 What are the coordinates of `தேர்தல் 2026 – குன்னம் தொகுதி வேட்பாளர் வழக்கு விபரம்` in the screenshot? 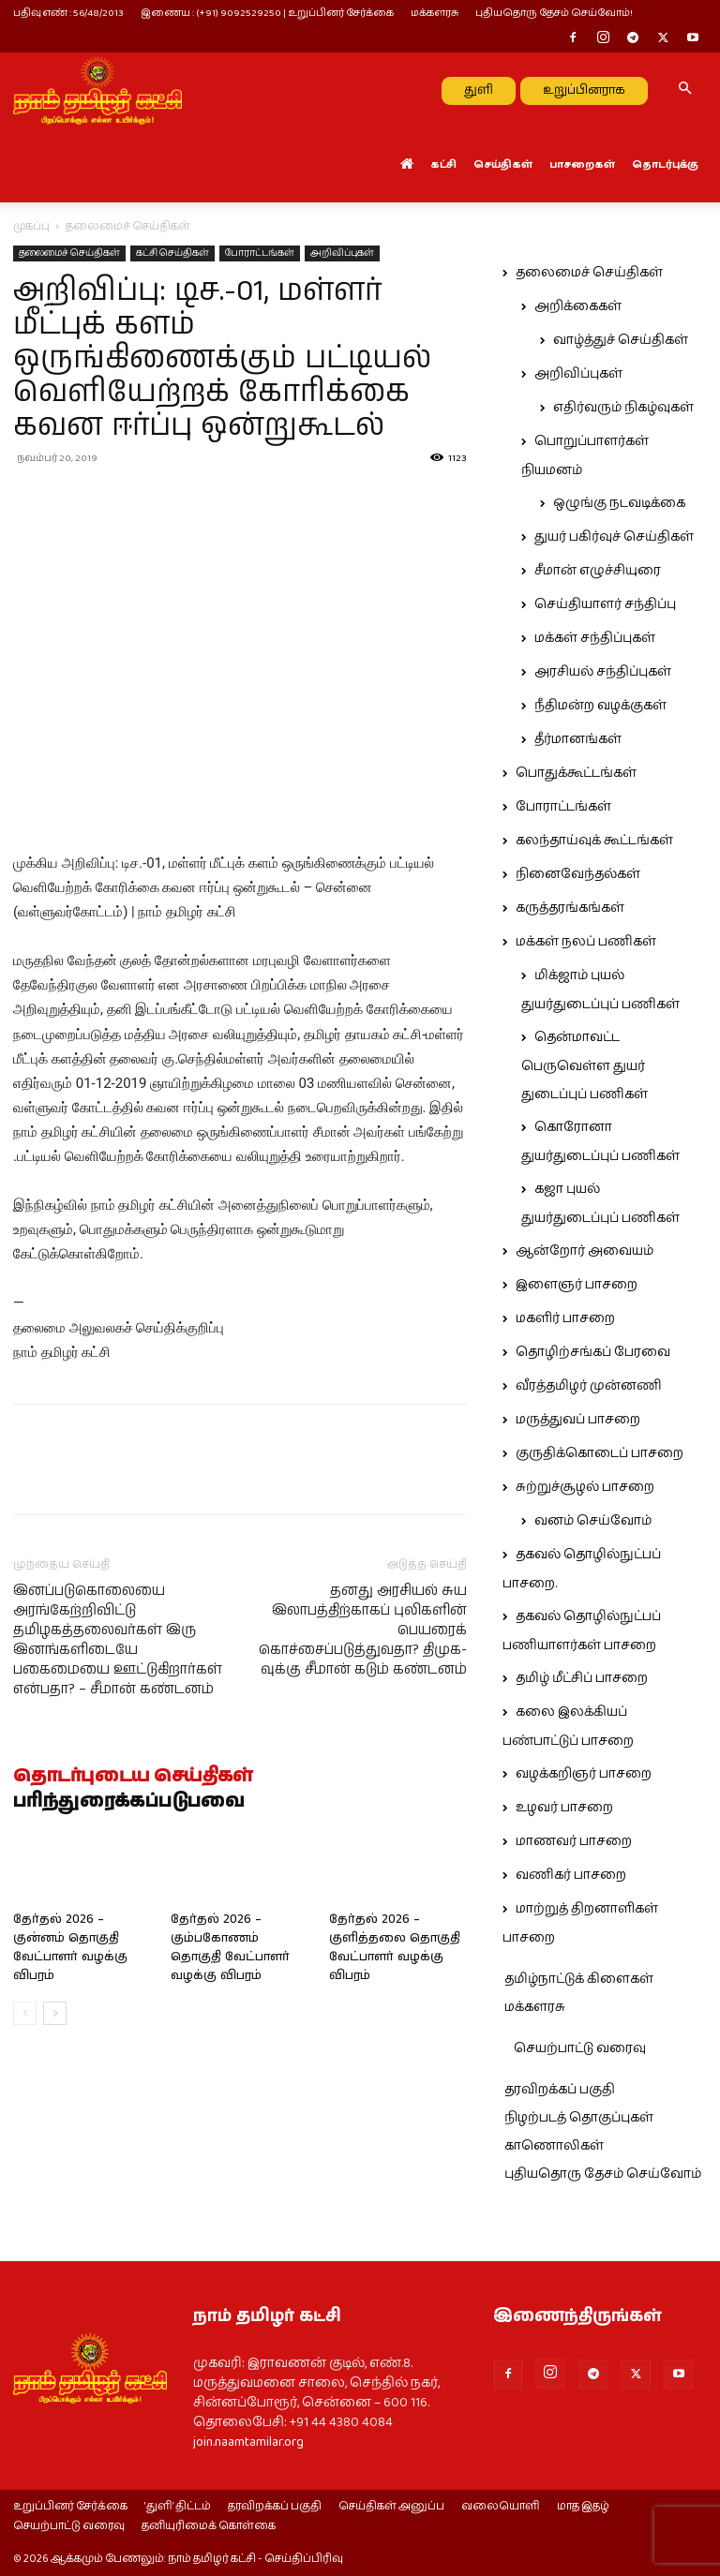 It's located at (70, 1948).